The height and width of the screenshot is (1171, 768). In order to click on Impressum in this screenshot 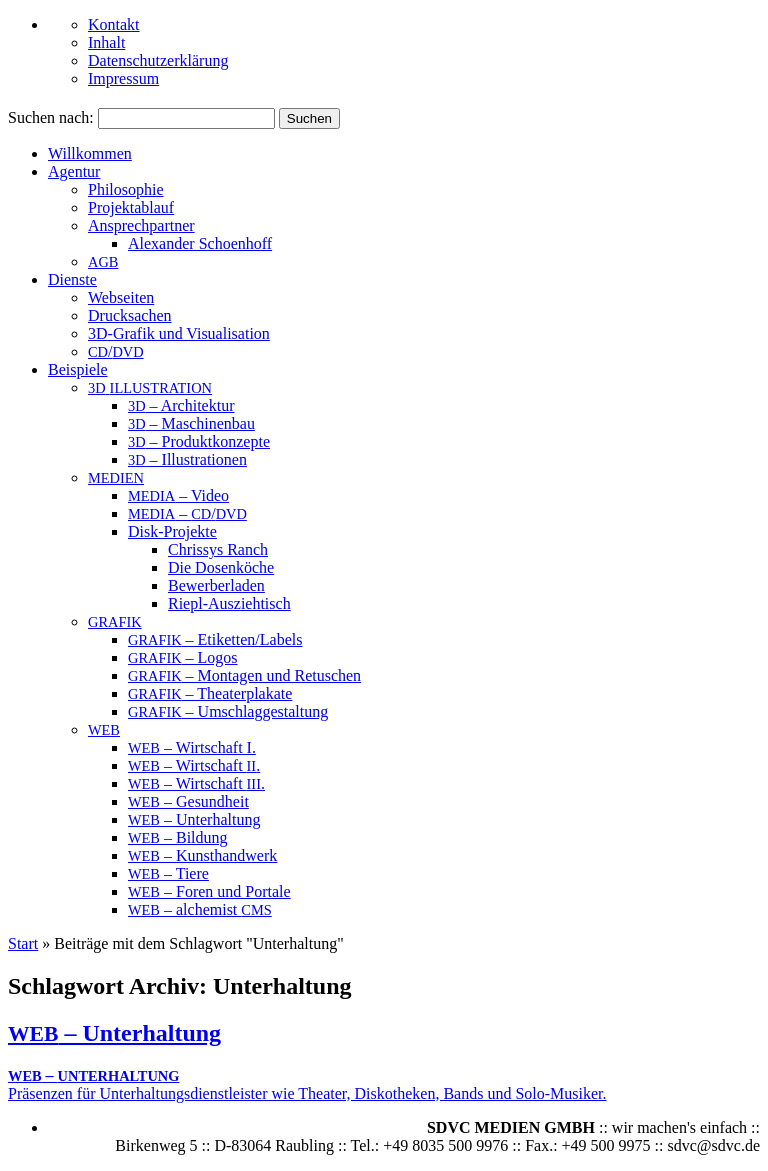, I will do `click(123, 78)`.